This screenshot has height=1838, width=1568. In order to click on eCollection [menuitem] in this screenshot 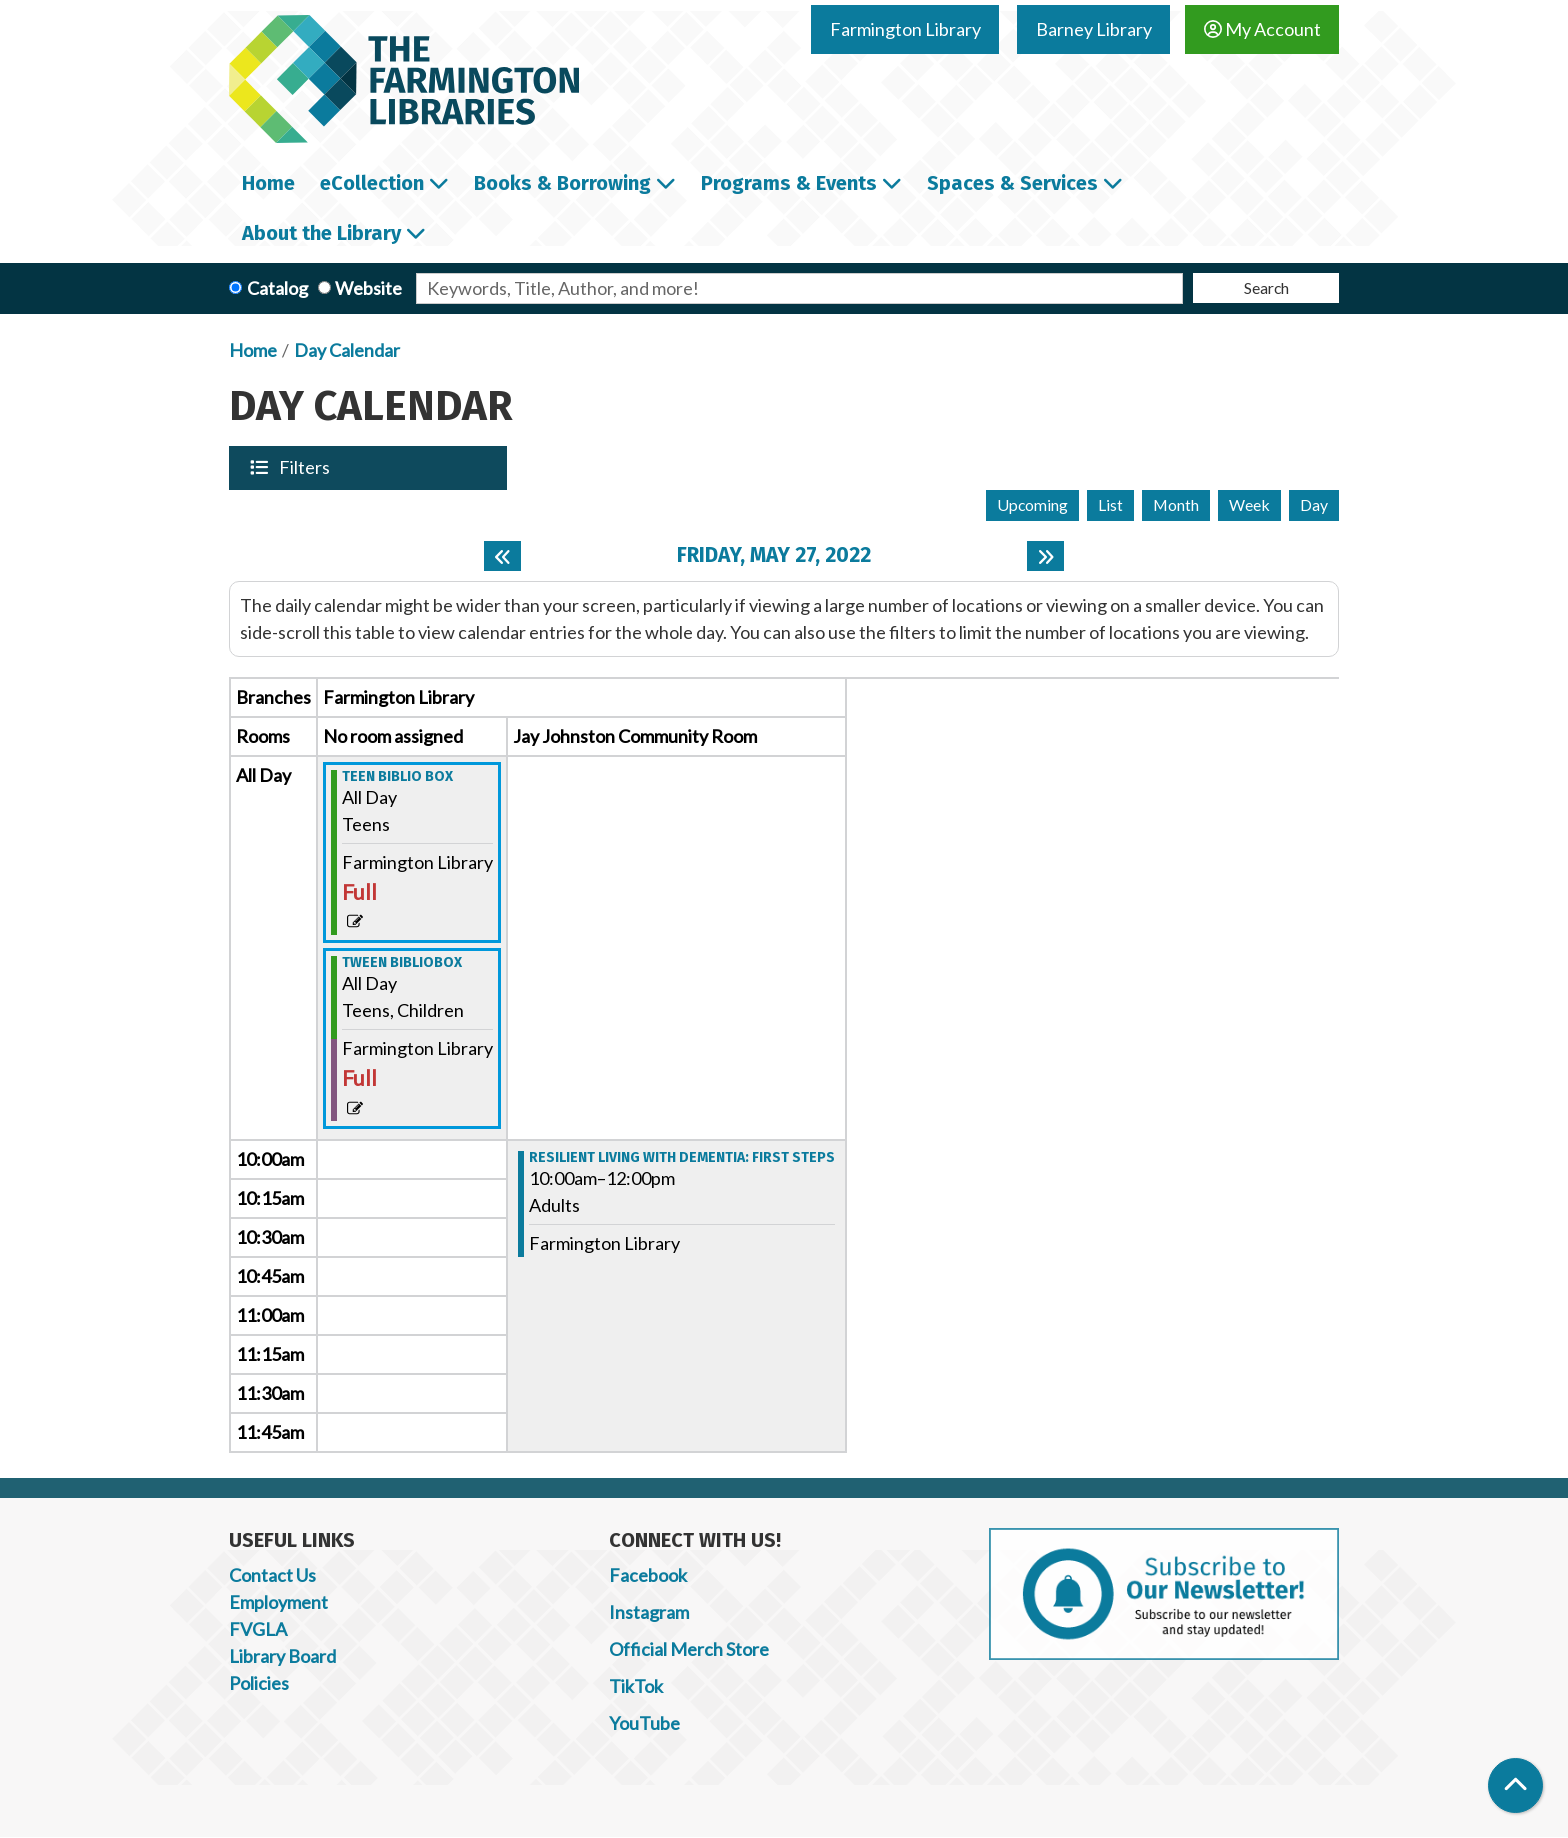, I will do `click(372, 183)`.